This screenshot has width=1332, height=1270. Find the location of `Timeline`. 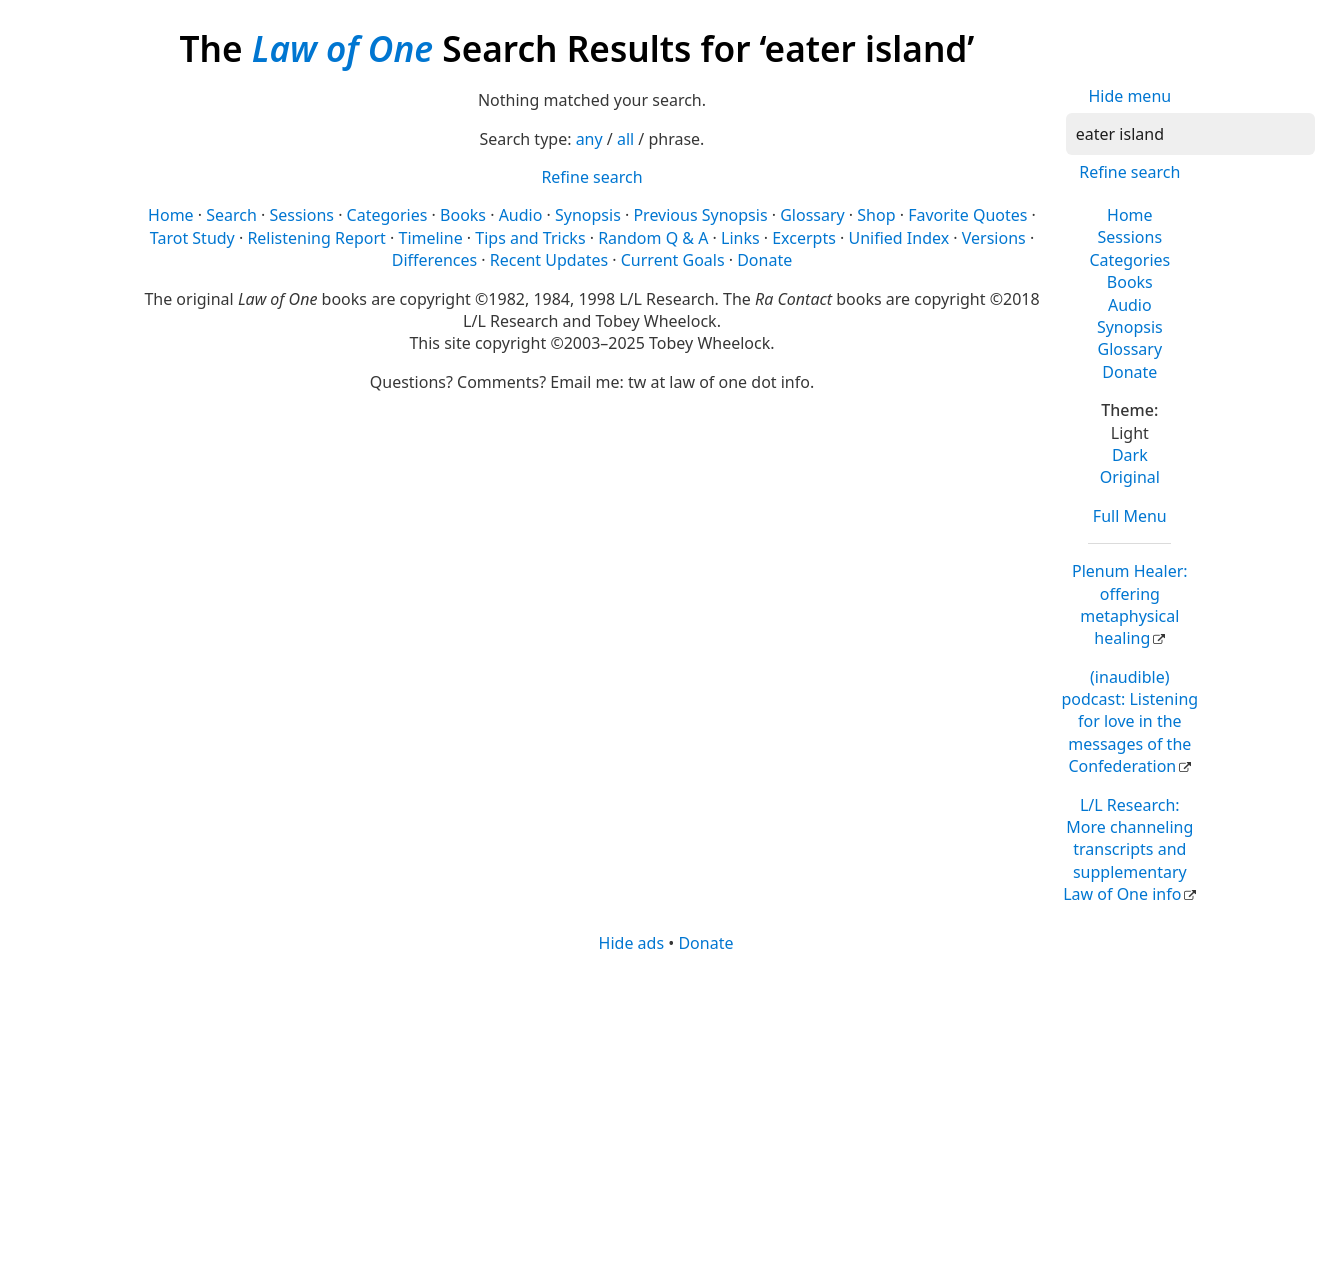

Timeline is located at coordinates (430, 238).